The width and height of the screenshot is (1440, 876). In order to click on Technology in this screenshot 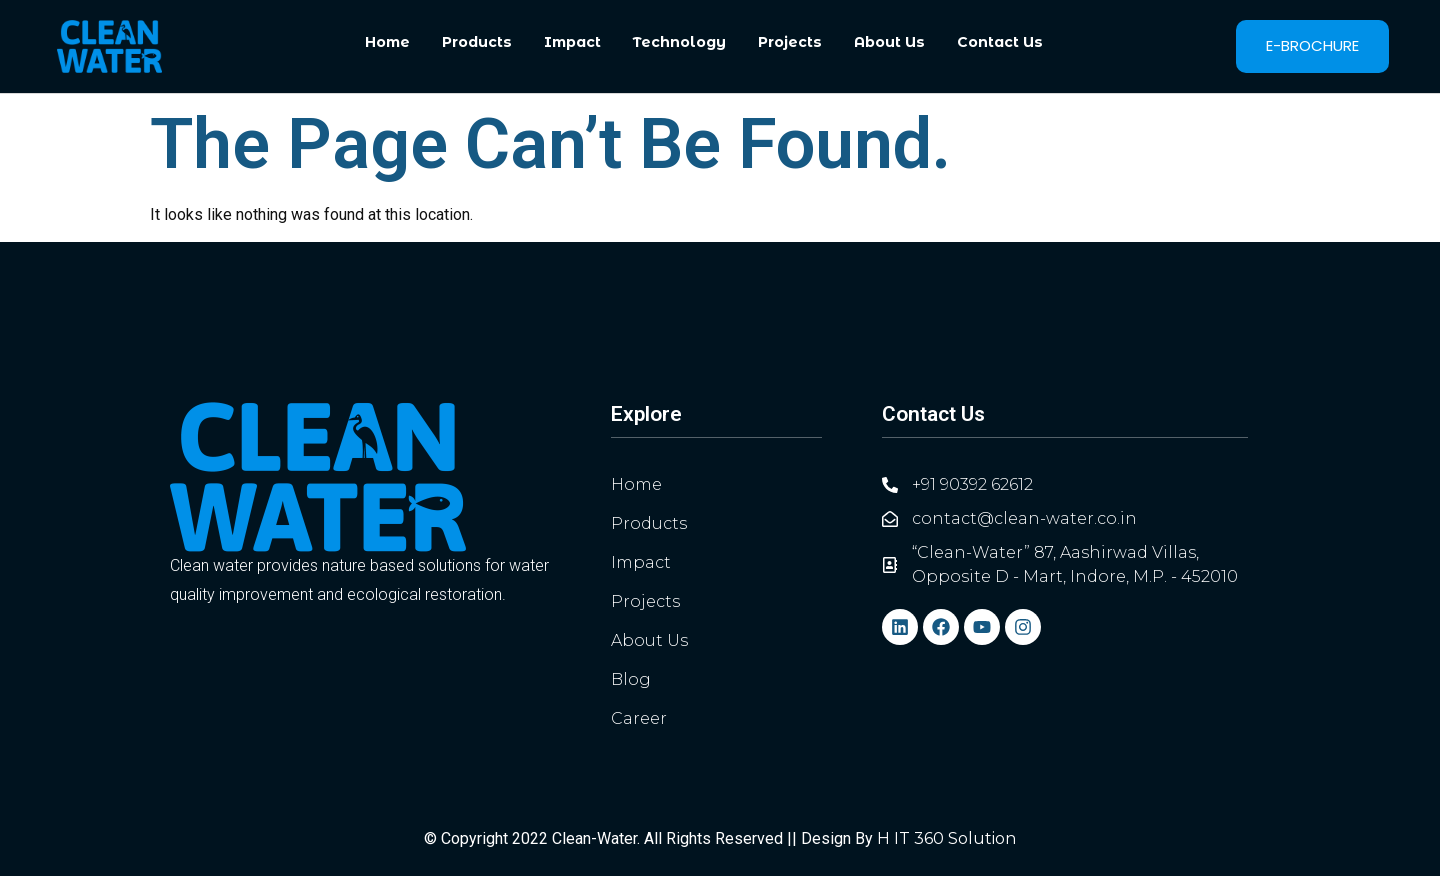, I will do `click(679, 42)`.